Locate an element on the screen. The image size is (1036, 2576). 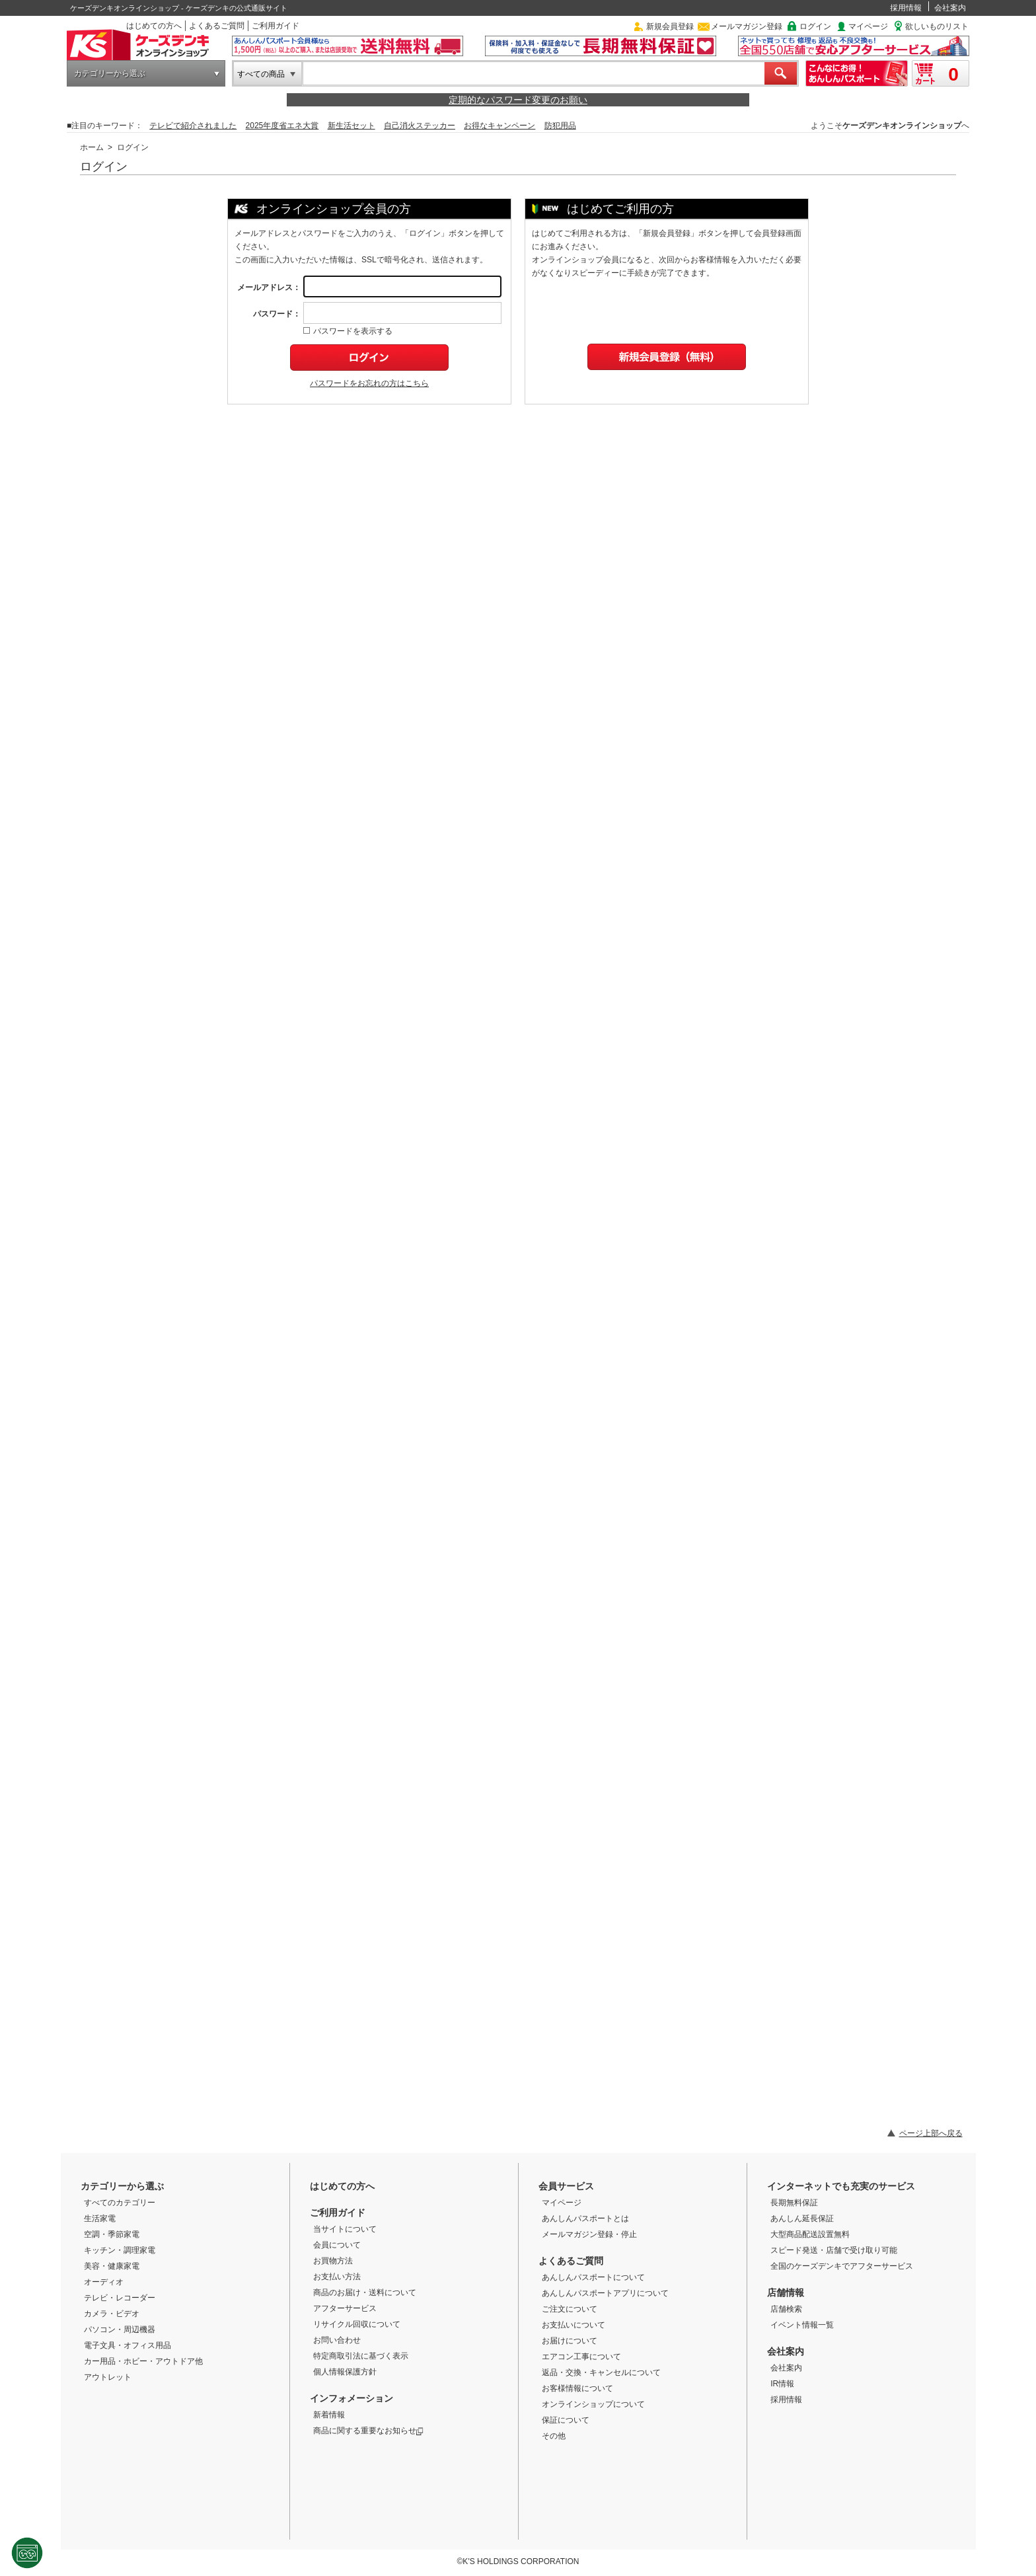
ログイン is located at coordinates (815, 26).